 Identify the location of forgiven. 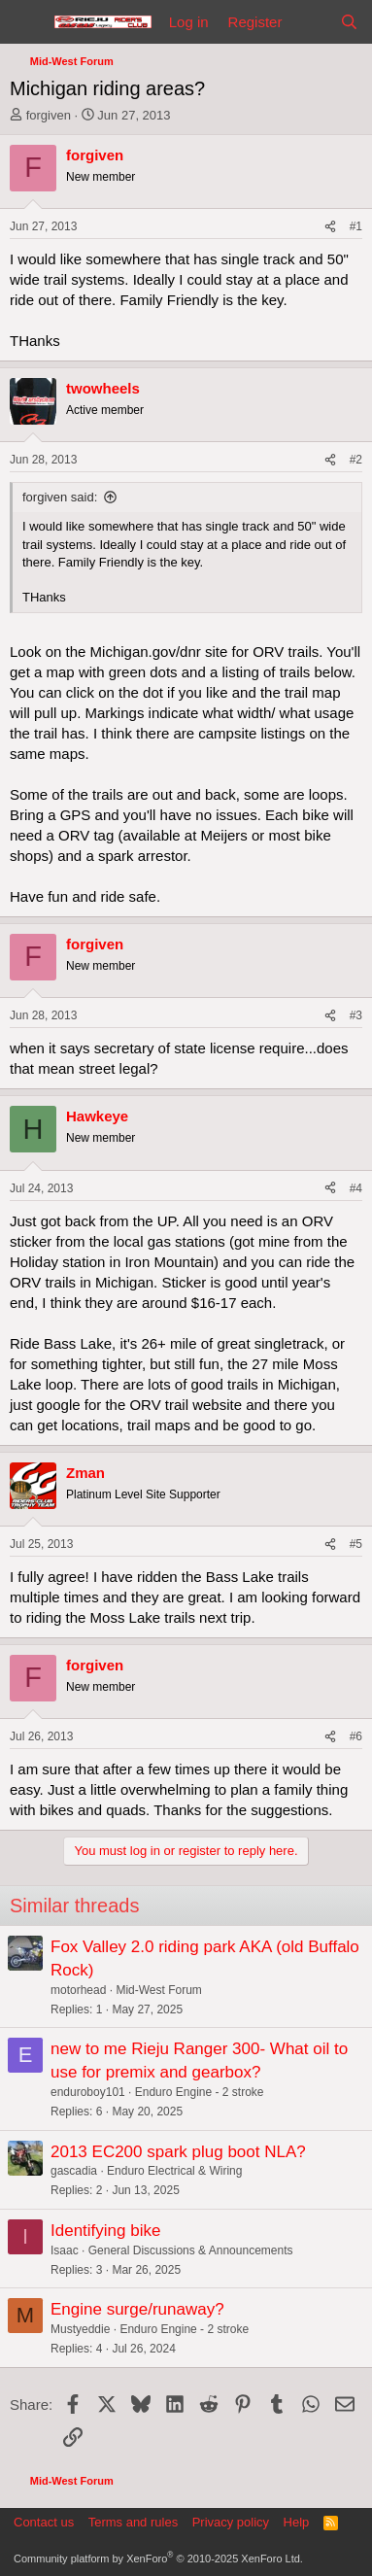
(48, 115).